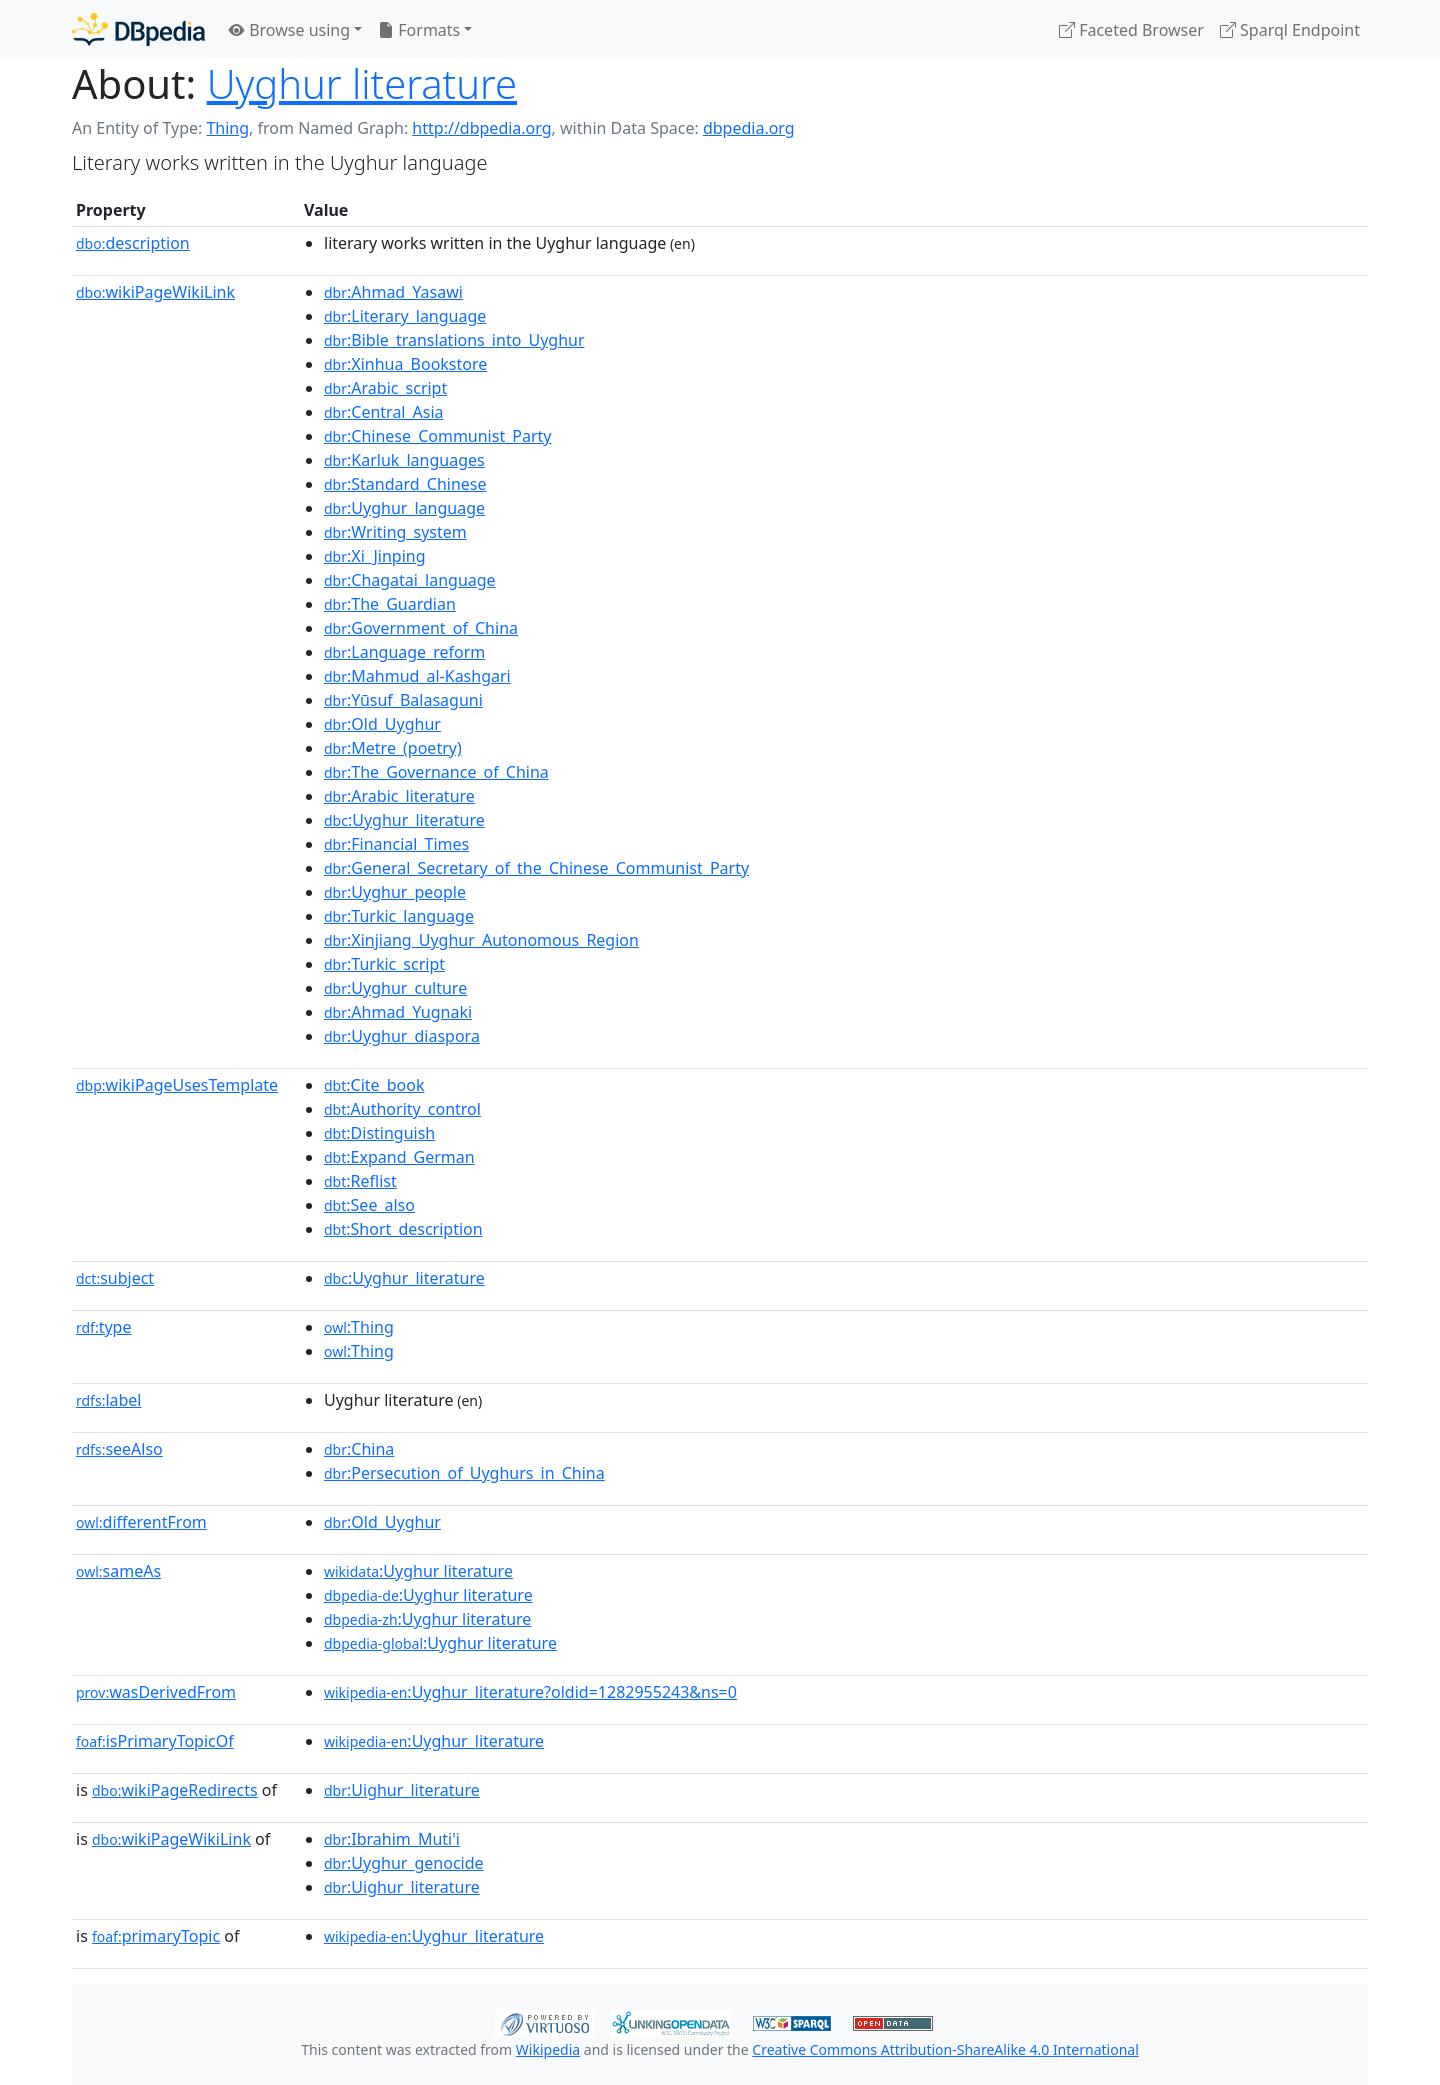 The width and height of the screenshot is (1440, 2085). What do you see at coordinates (385, 388) in the screenshot?
I see `:Arabic_script` at bounding box center [385, 388].